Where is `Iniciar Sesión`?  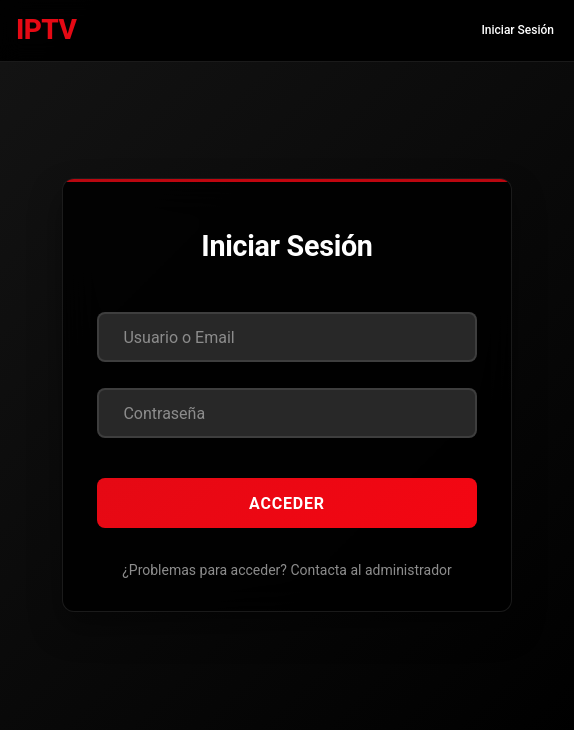 Iniciar Sesión is located at coordinates (517, 30).